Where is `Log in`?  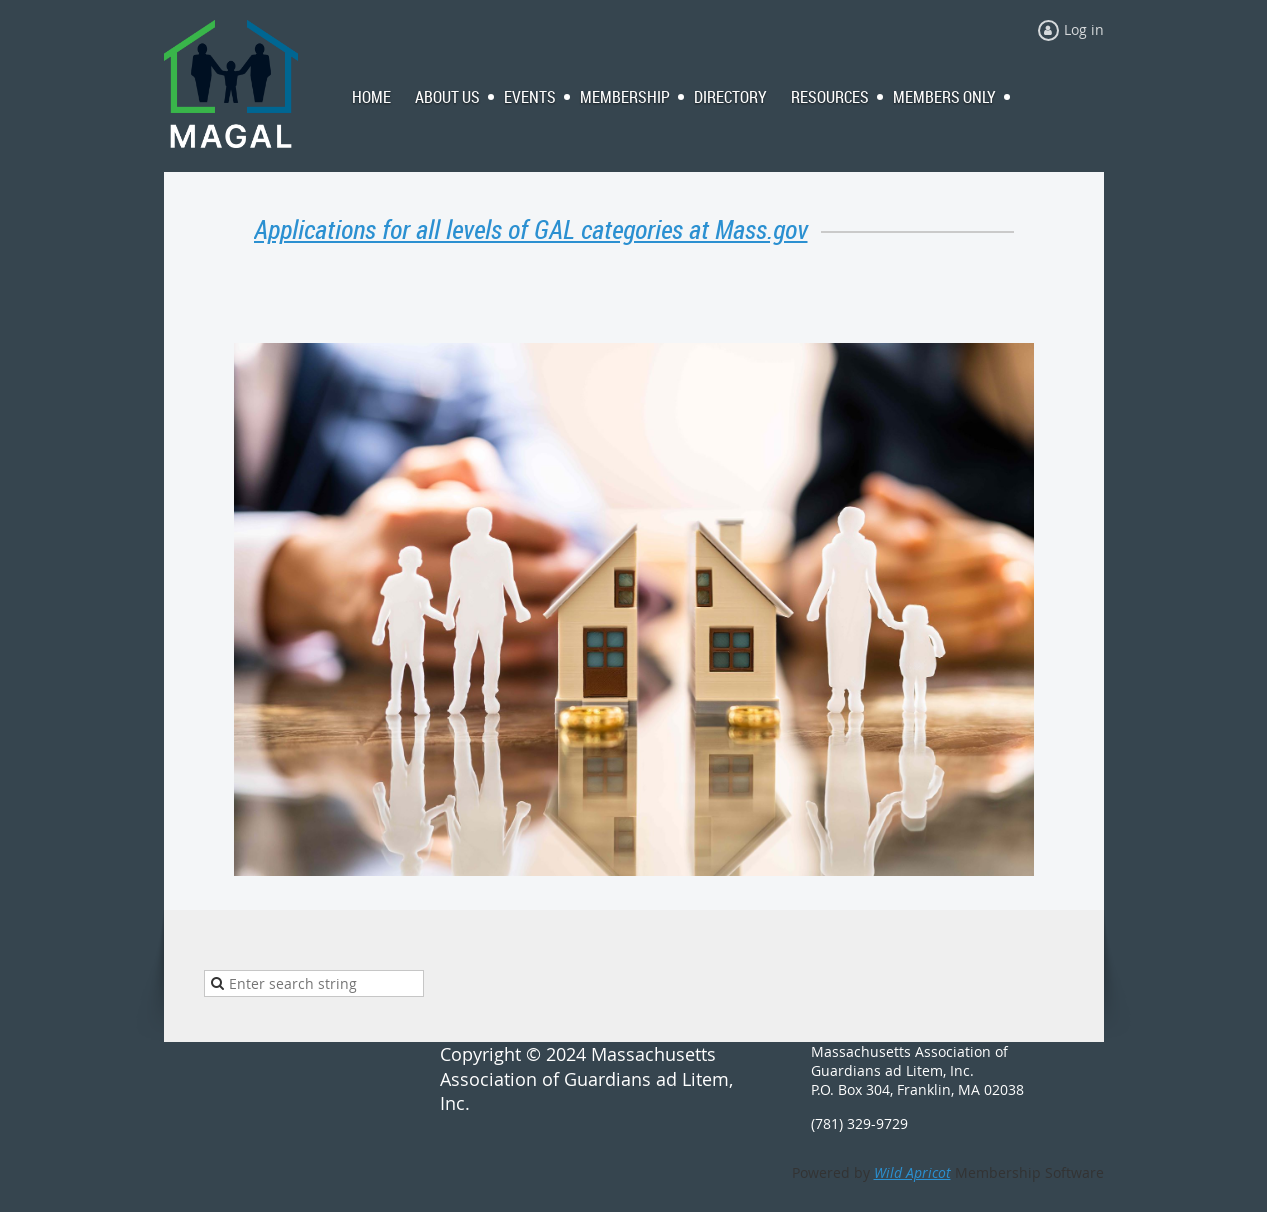 Log in is located at coordinates (1084, 29).